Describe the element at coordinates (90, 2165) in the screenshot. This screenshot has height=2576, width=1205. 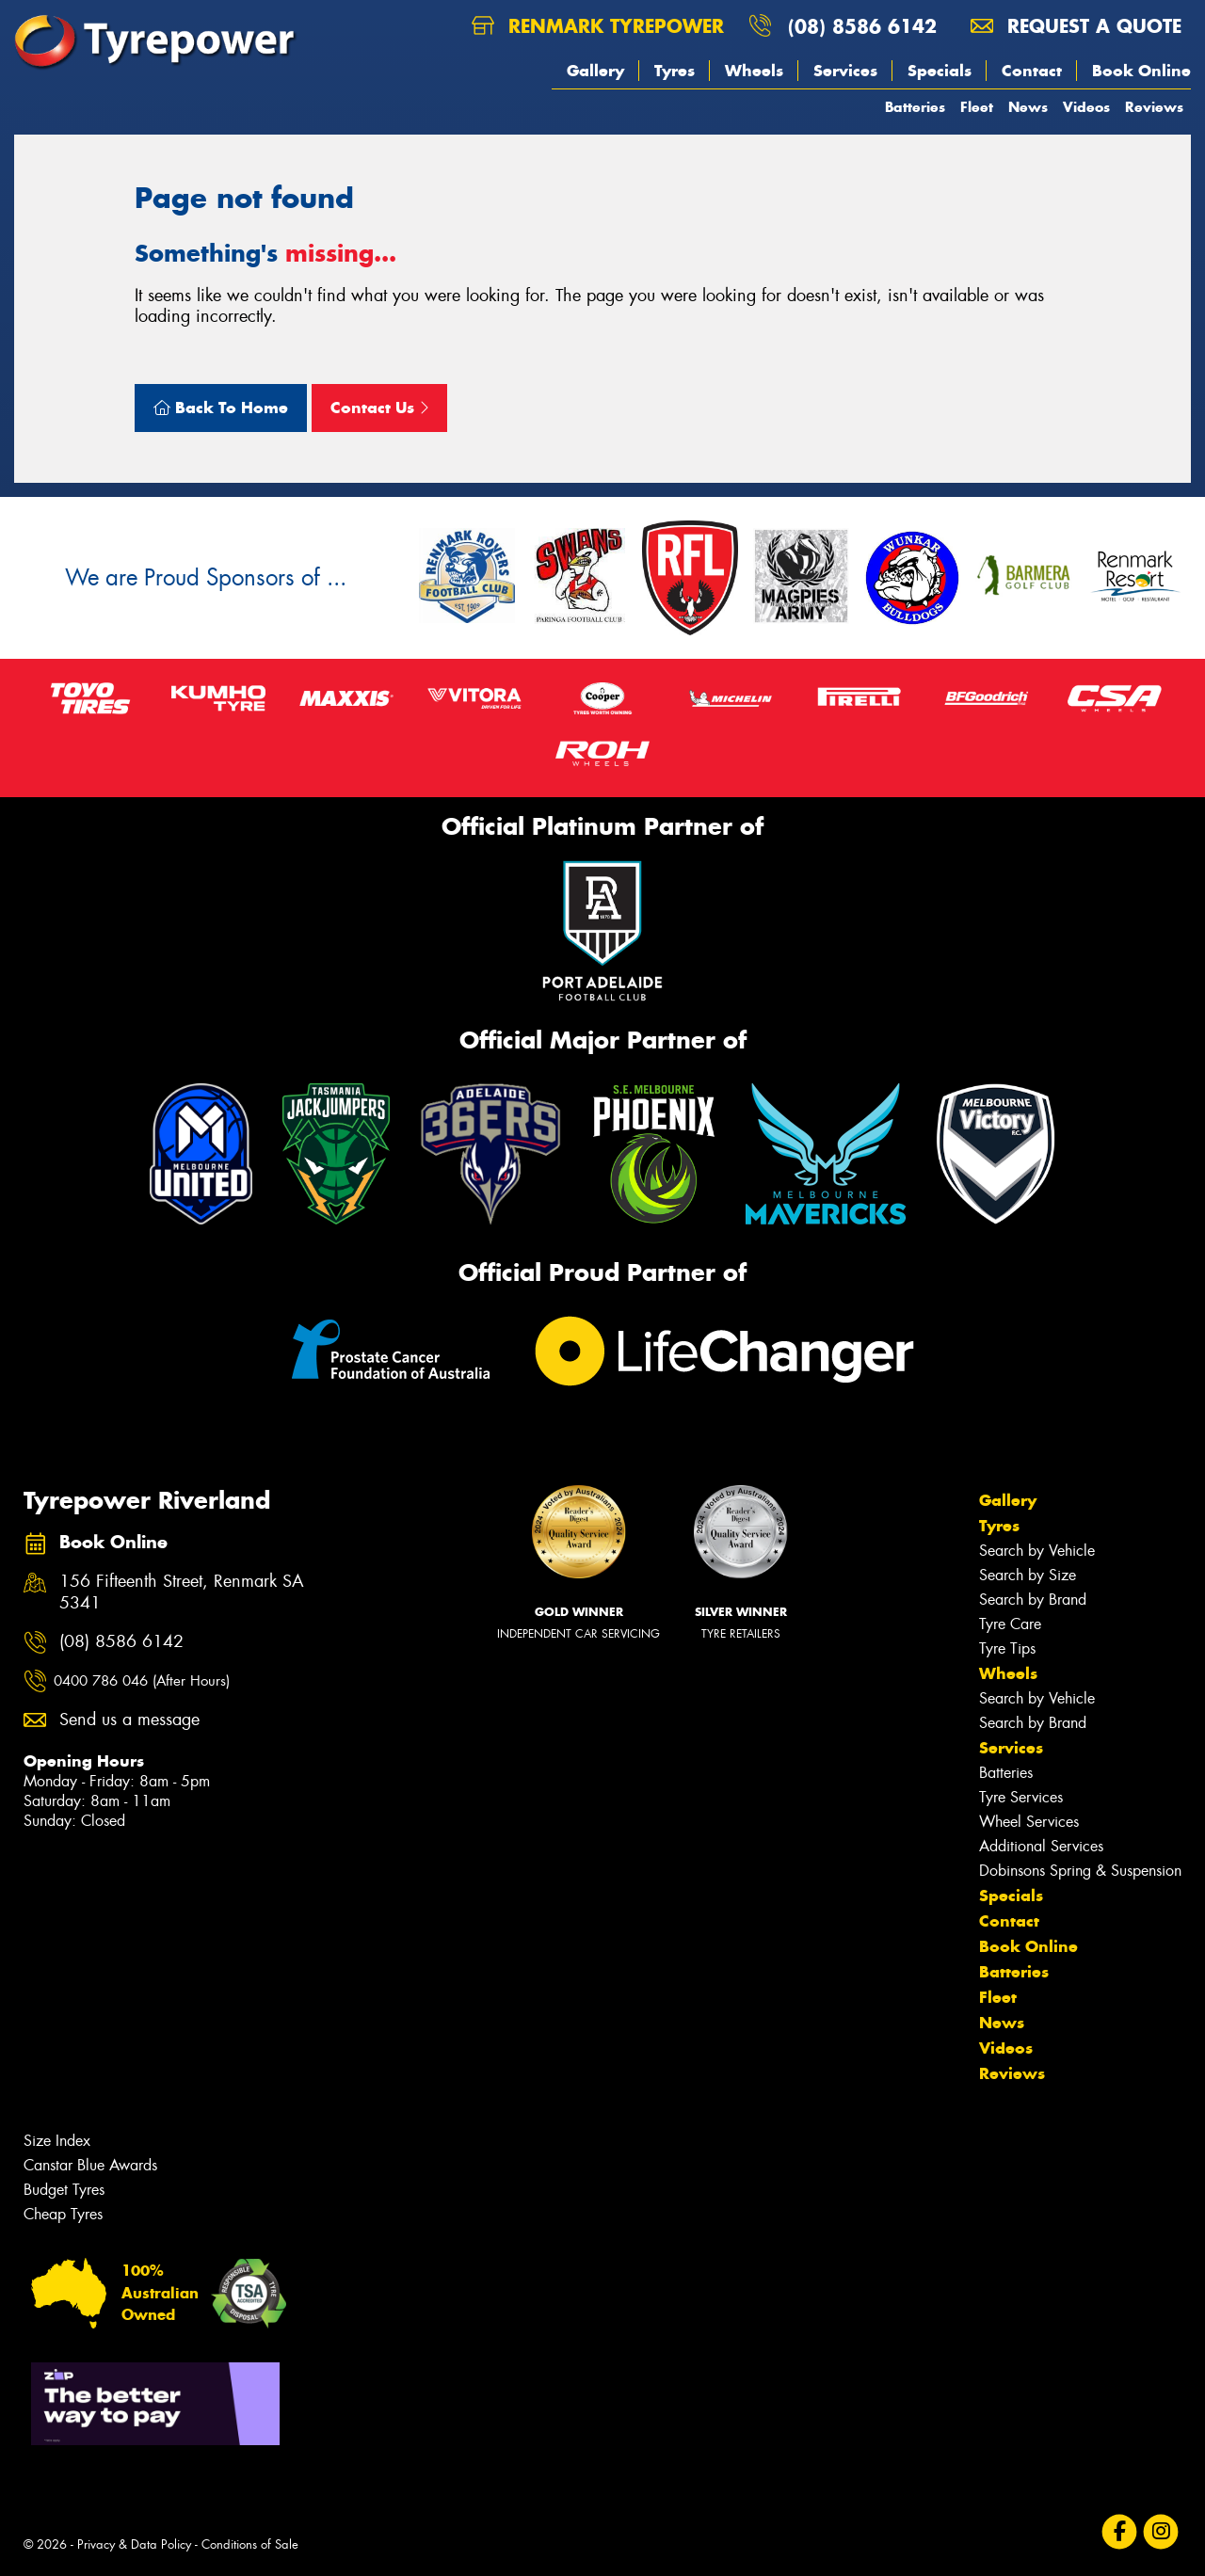
I see `Canstar Blue Awards` at that location.